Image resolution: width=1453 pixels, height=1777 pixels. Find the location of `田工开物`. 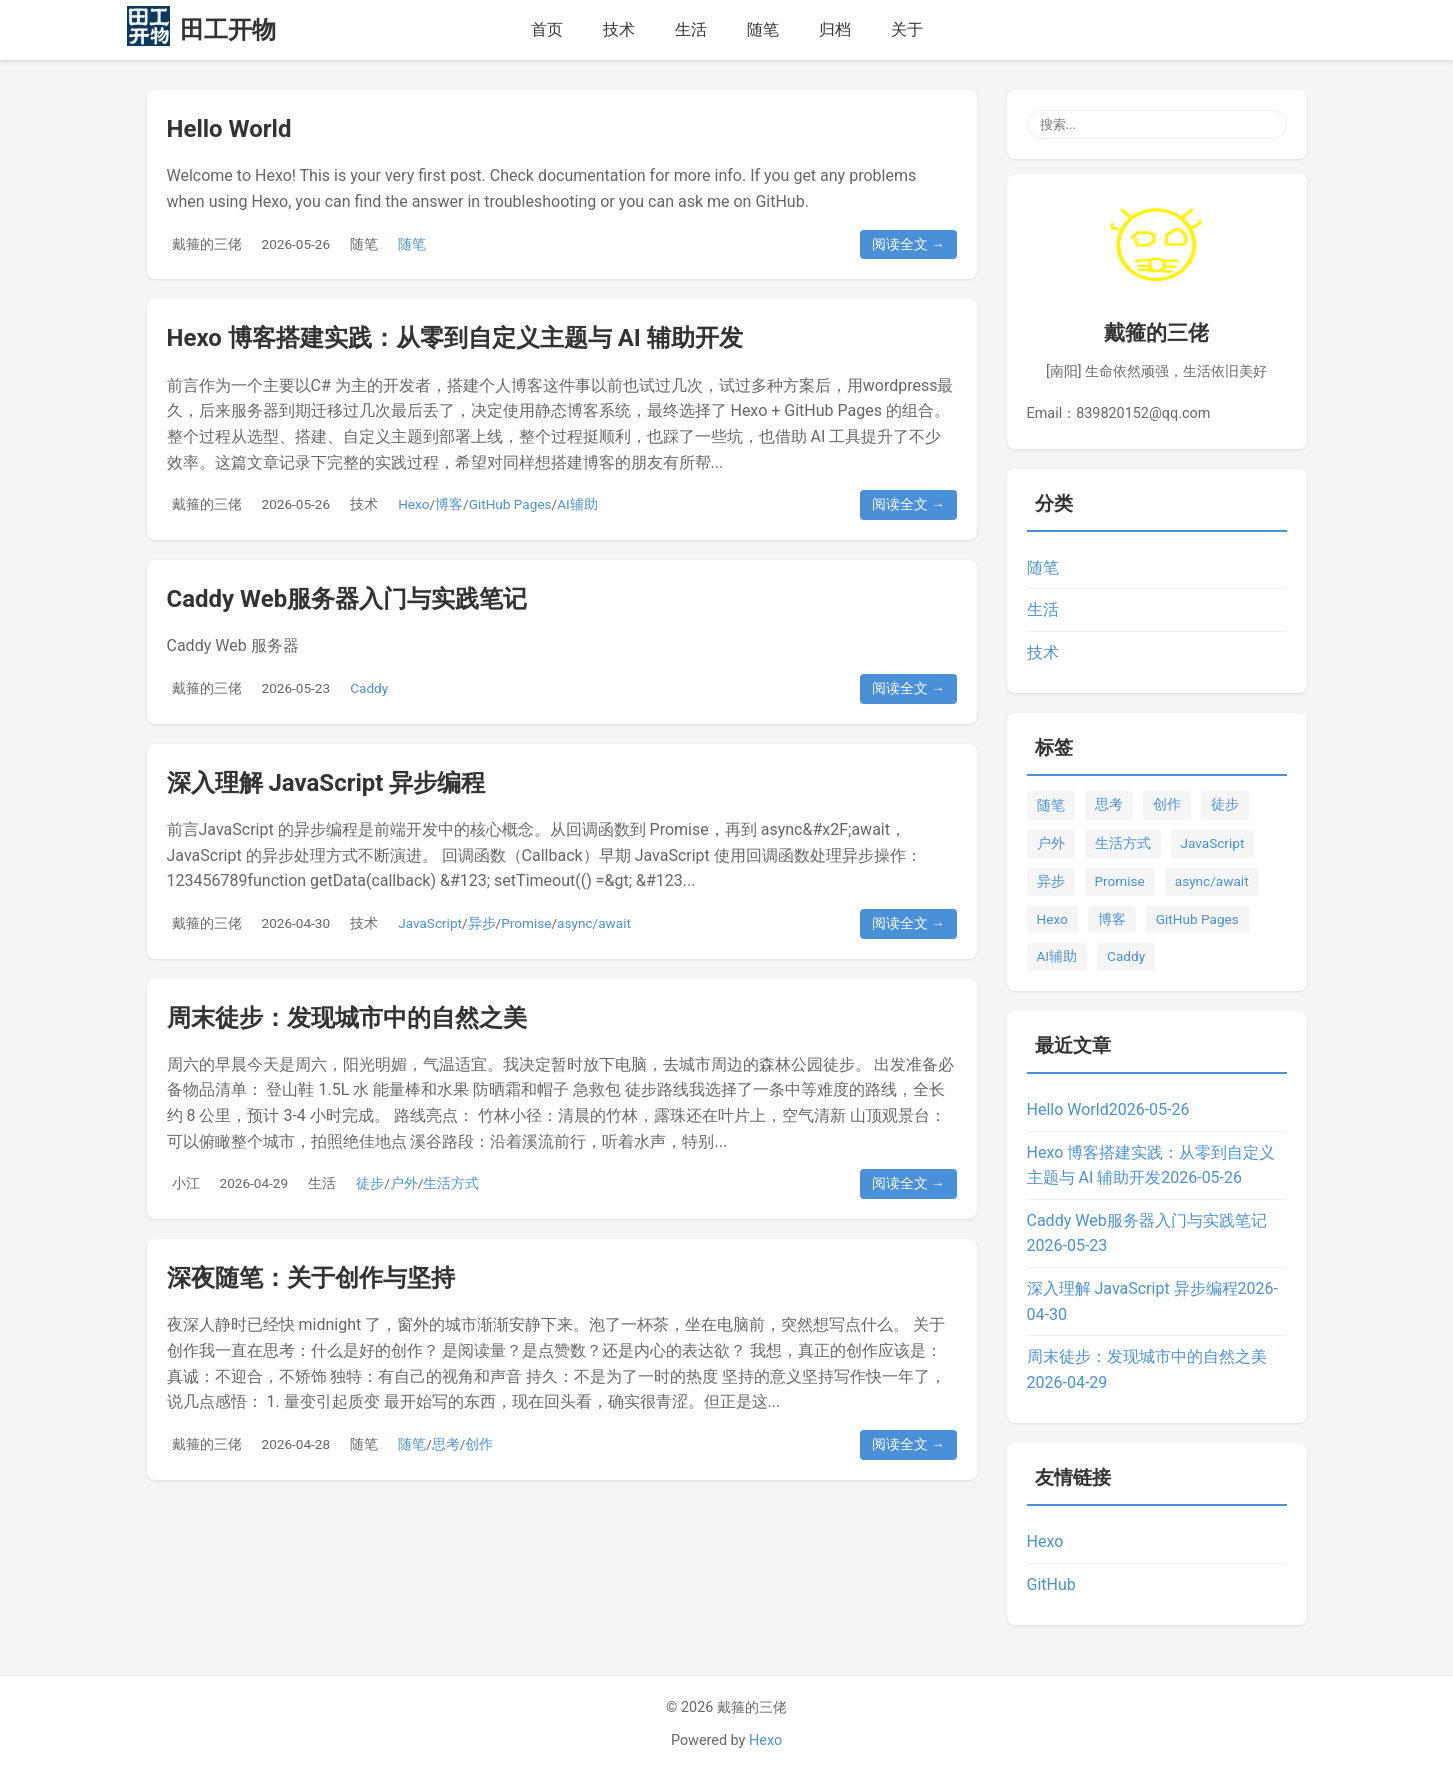

田工开物 is located at coordinates (228, 30).